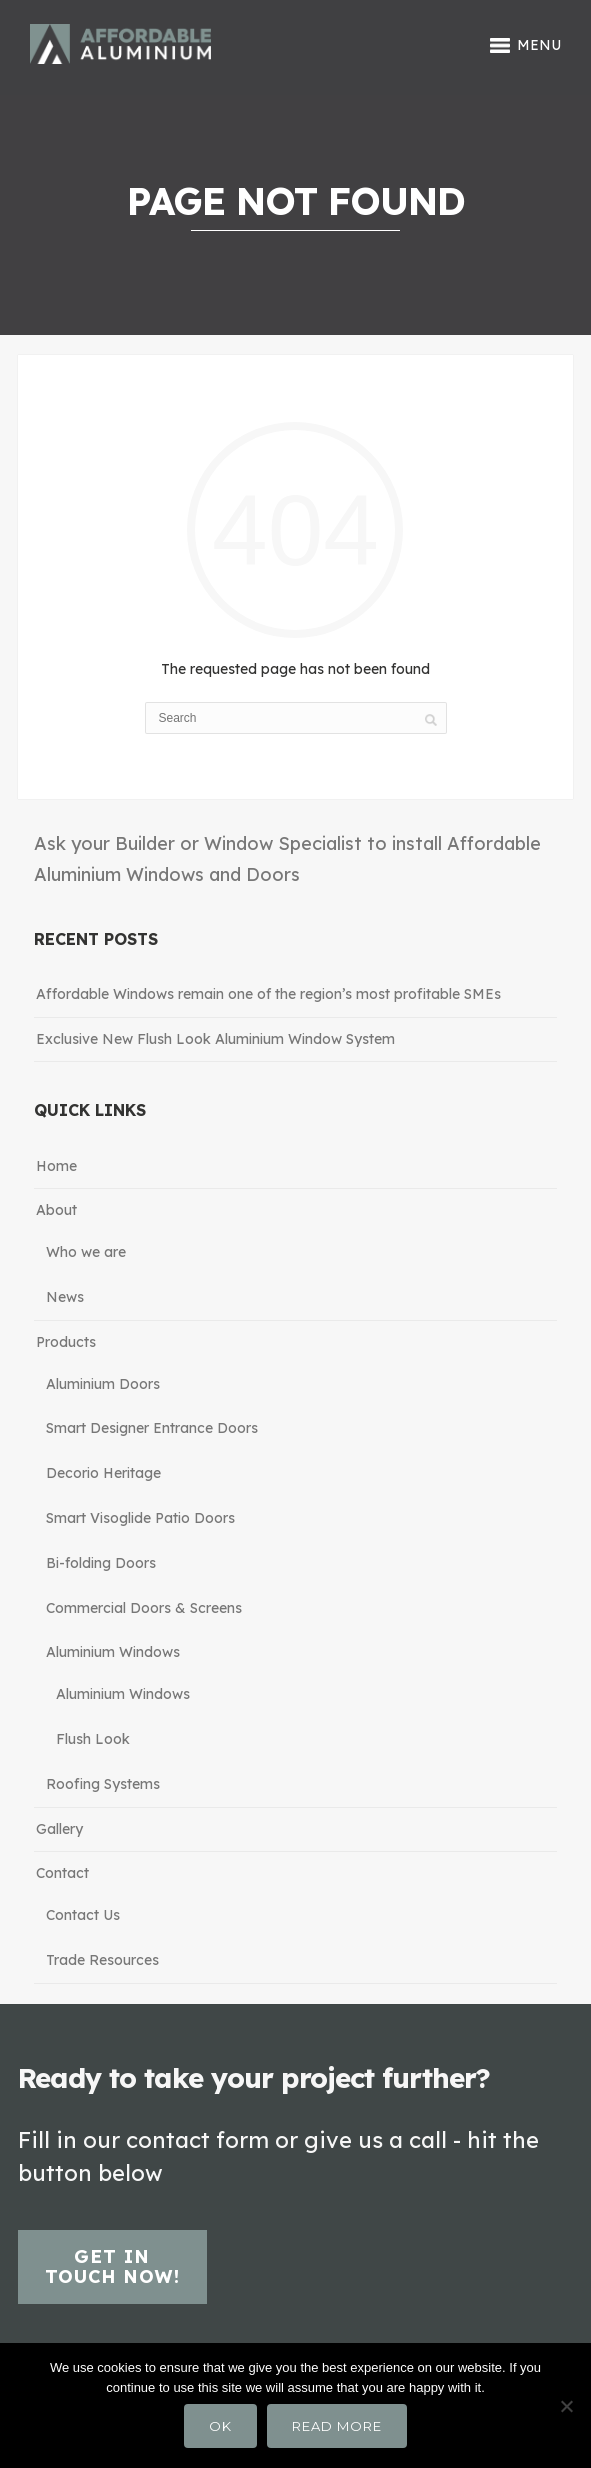 Image resolution: width=591 pixels, height=2468 pixels. Describe the element at coordinates (56, 1210) in the screenshot. I see `About` at that location.